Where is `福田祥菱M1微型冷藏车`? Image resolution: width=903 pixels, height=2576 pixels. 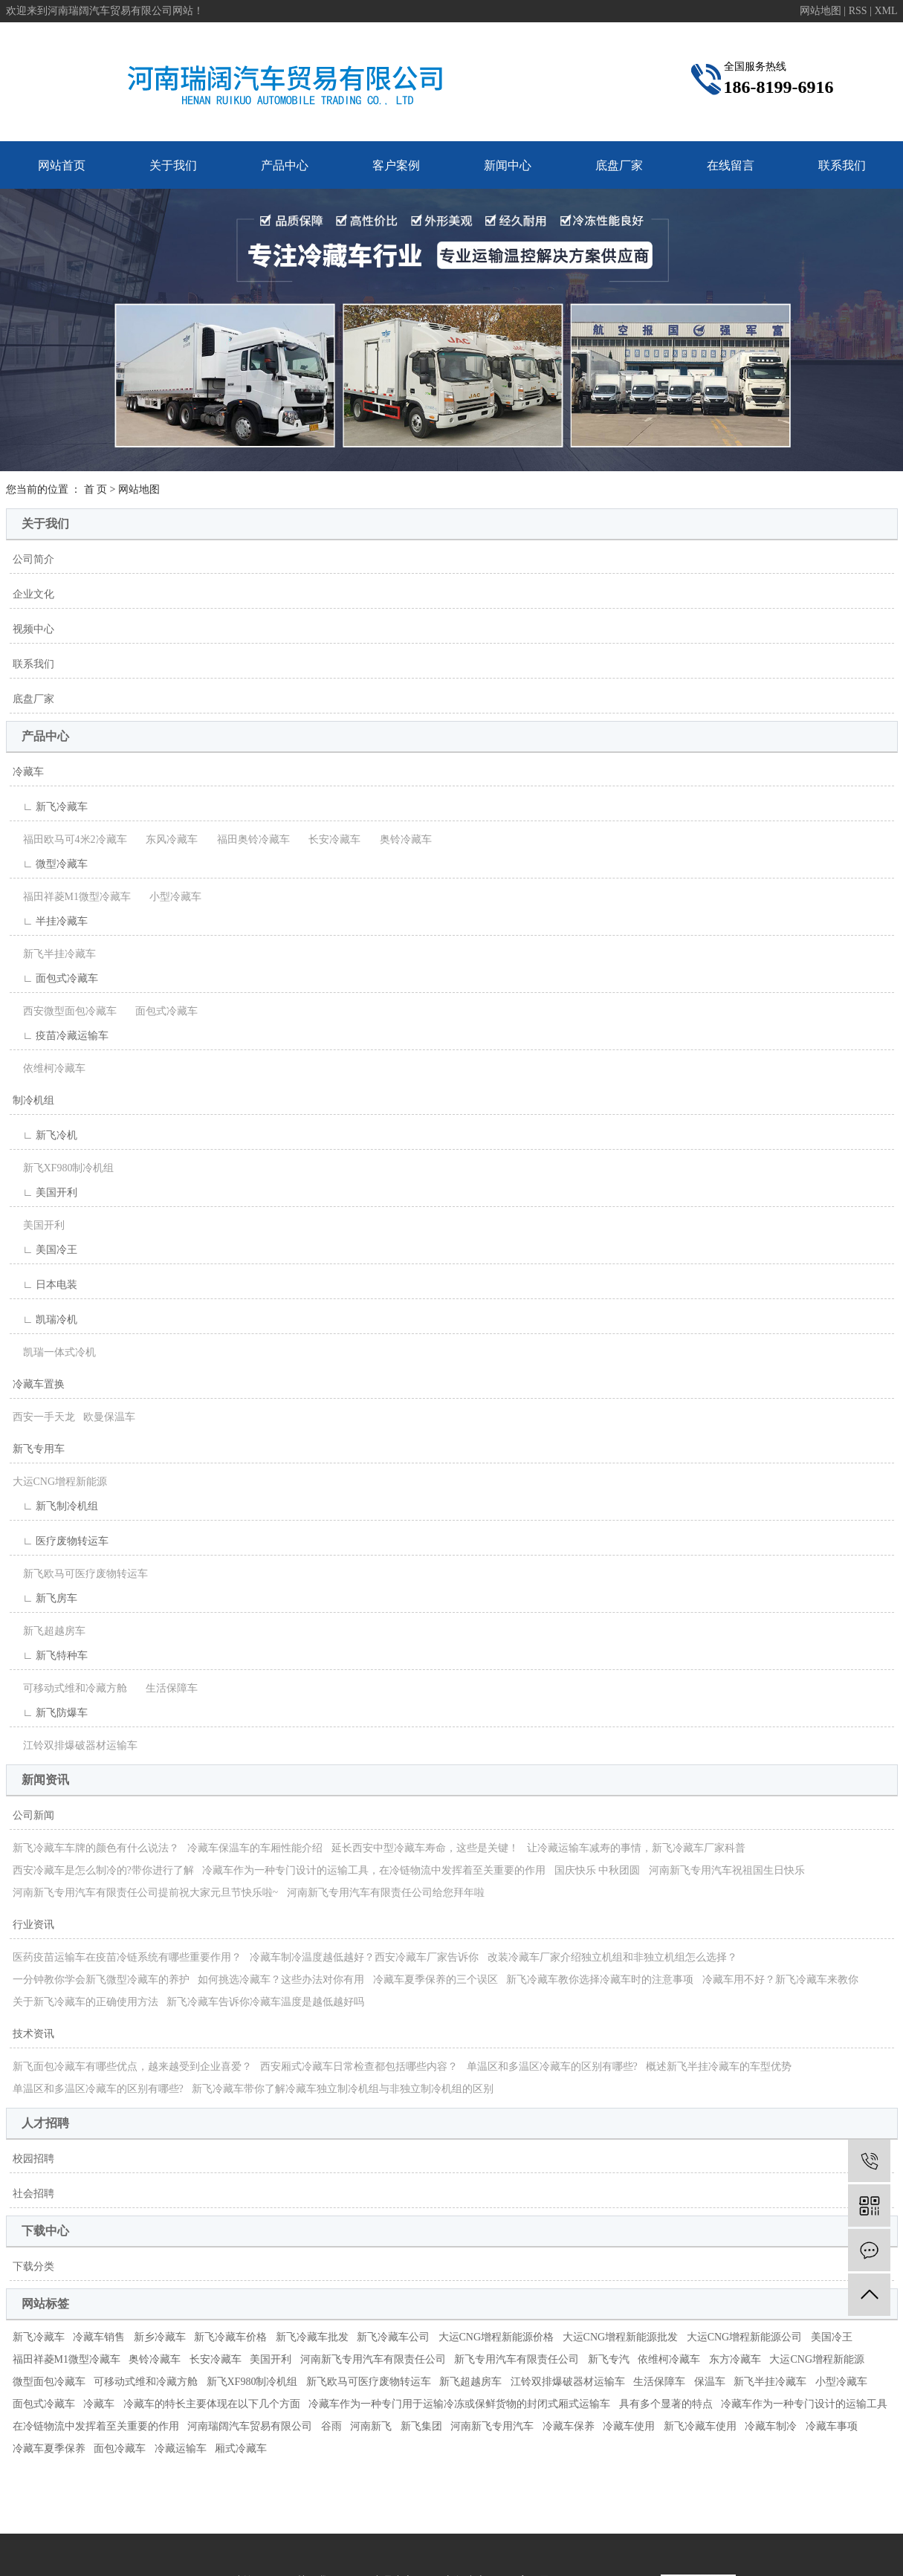 福田祥菱M1微型冷藏车 is located at coordinates (72, 896).